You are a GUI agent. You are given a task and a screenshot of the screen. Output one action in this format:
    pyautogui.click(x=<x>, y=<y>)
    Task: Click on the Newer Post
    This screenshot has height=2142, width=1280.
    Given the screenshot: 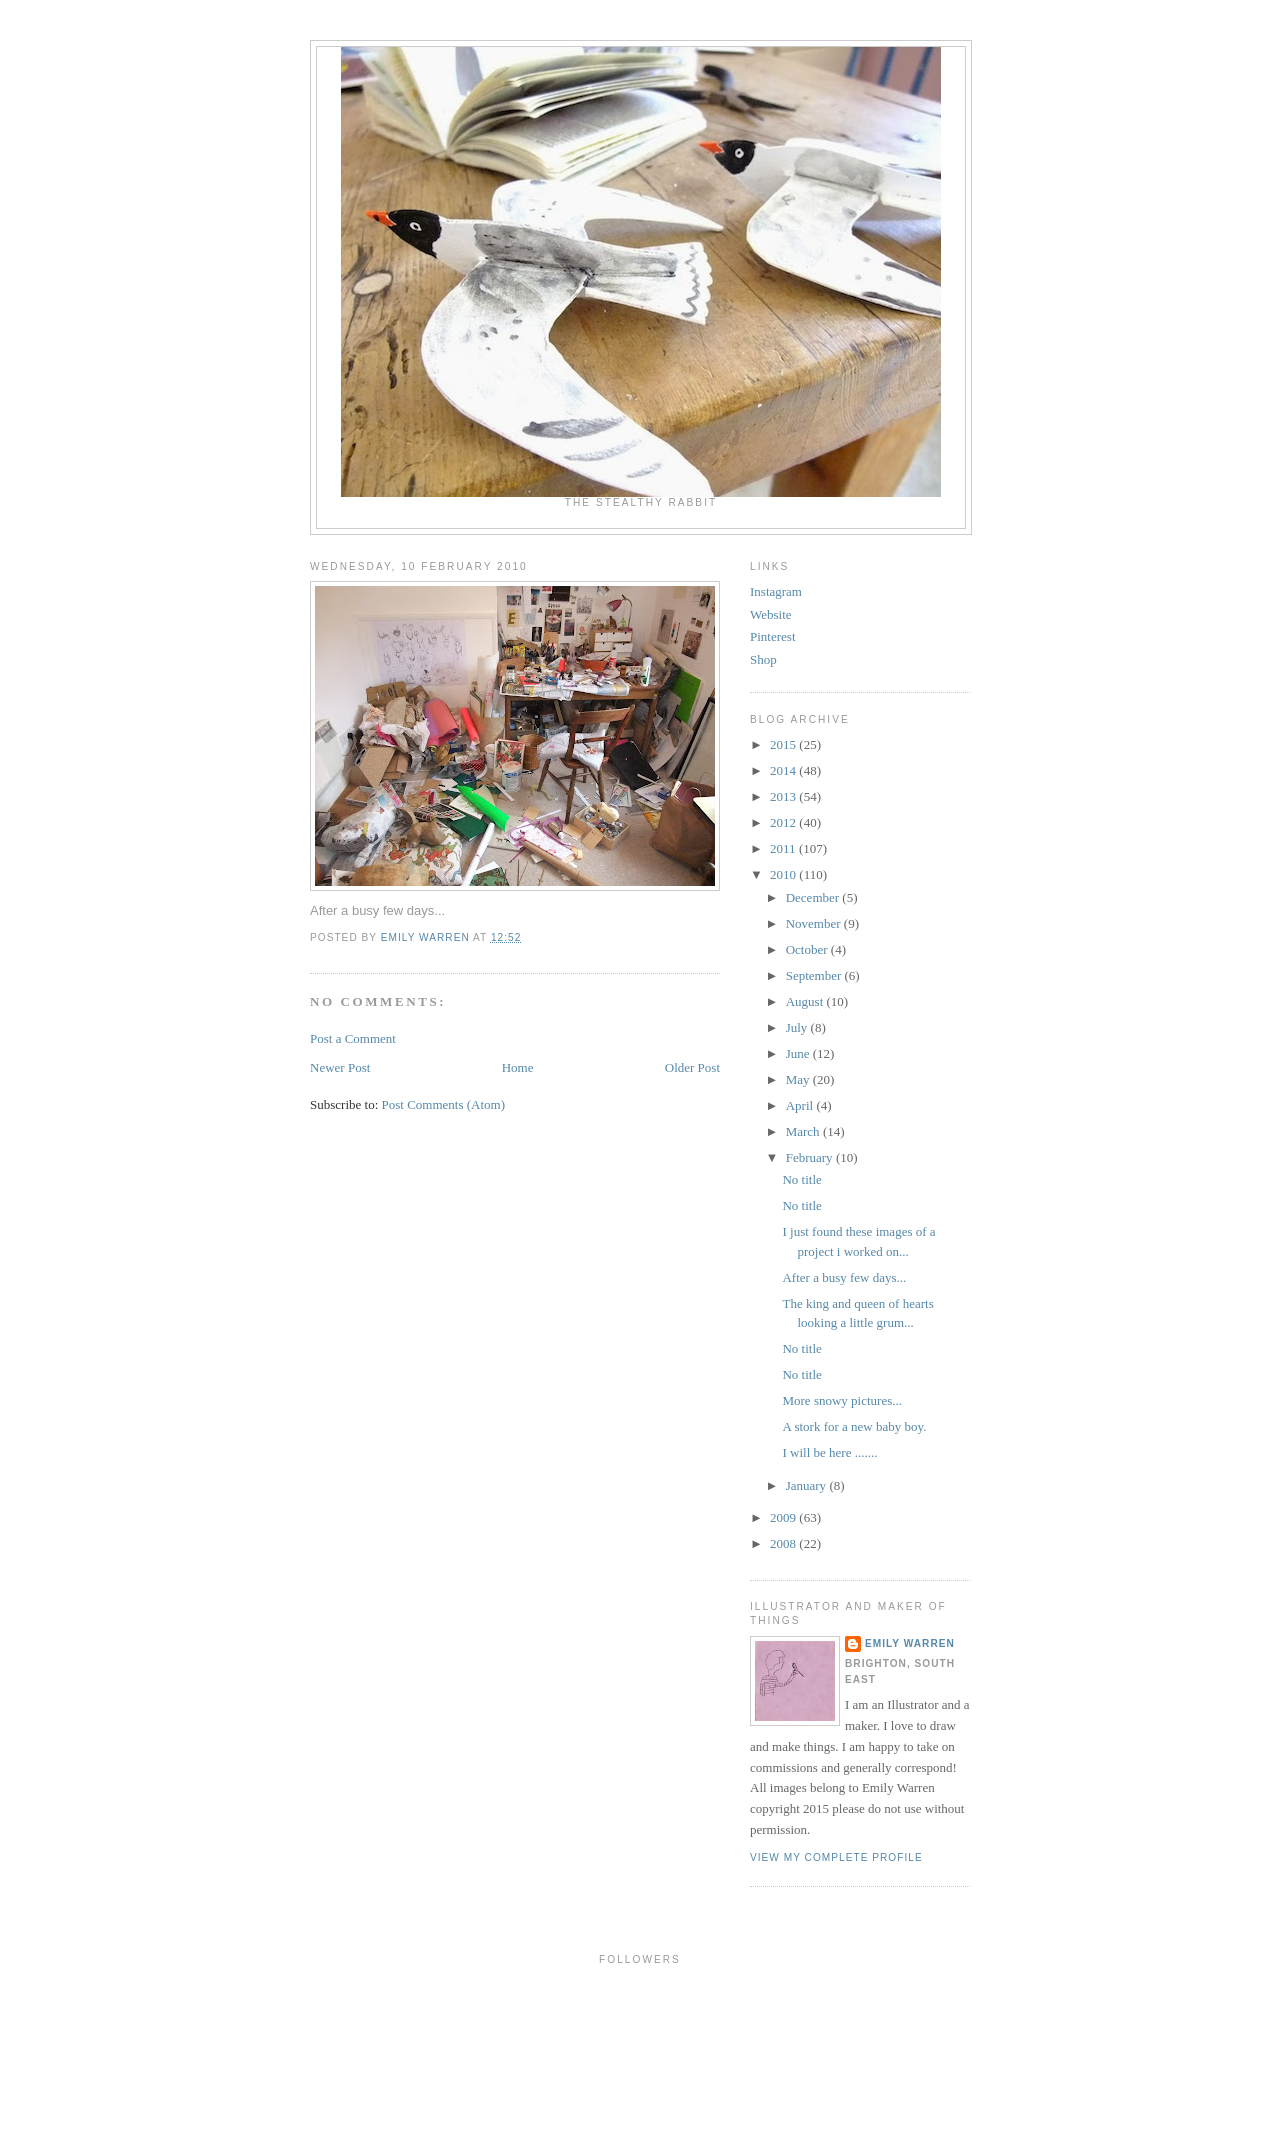 What is the action you would take?
    pyautogui.click(x=340, y=1067)
    